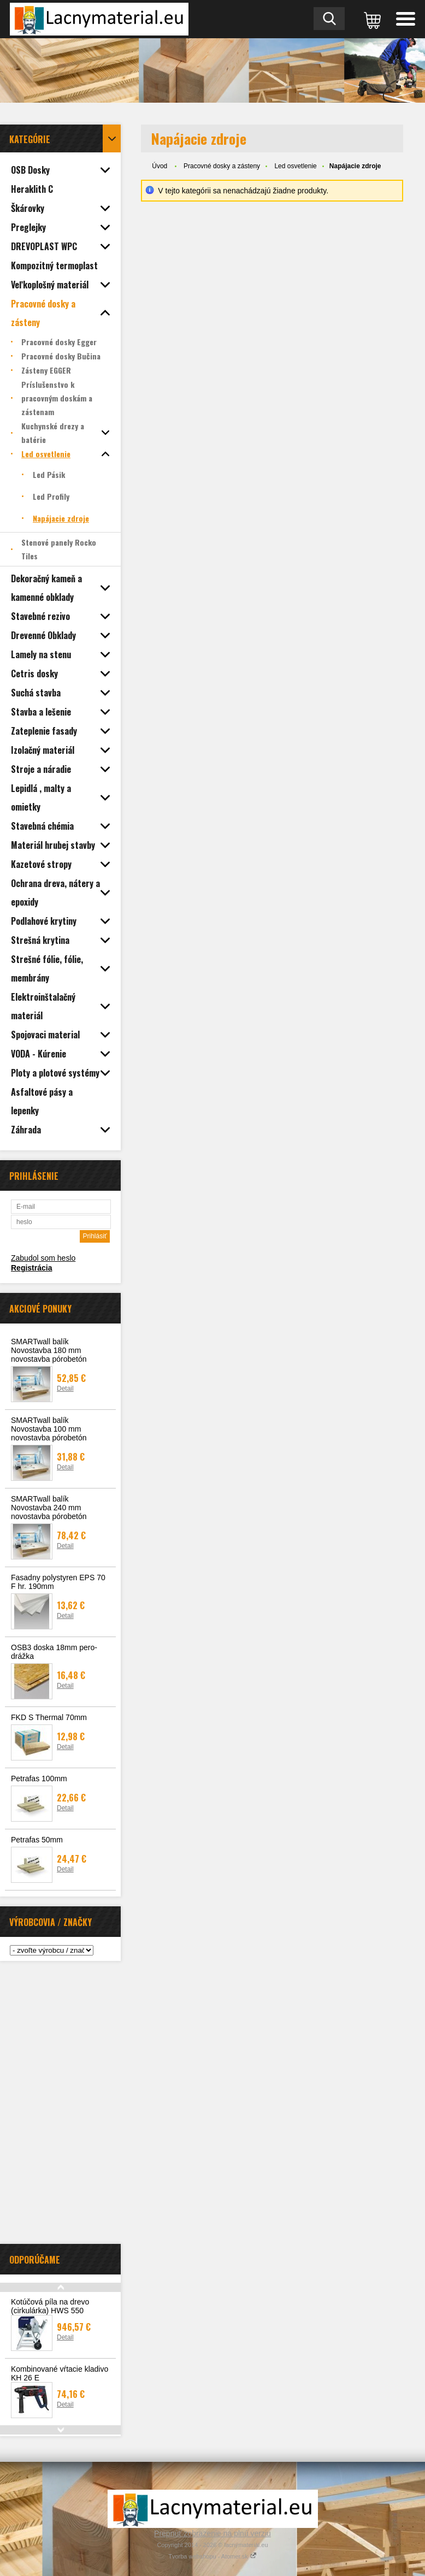 This screenshot has height=2576, width=425. I want to click on Zabudol som heslo, so click(43, 1258).